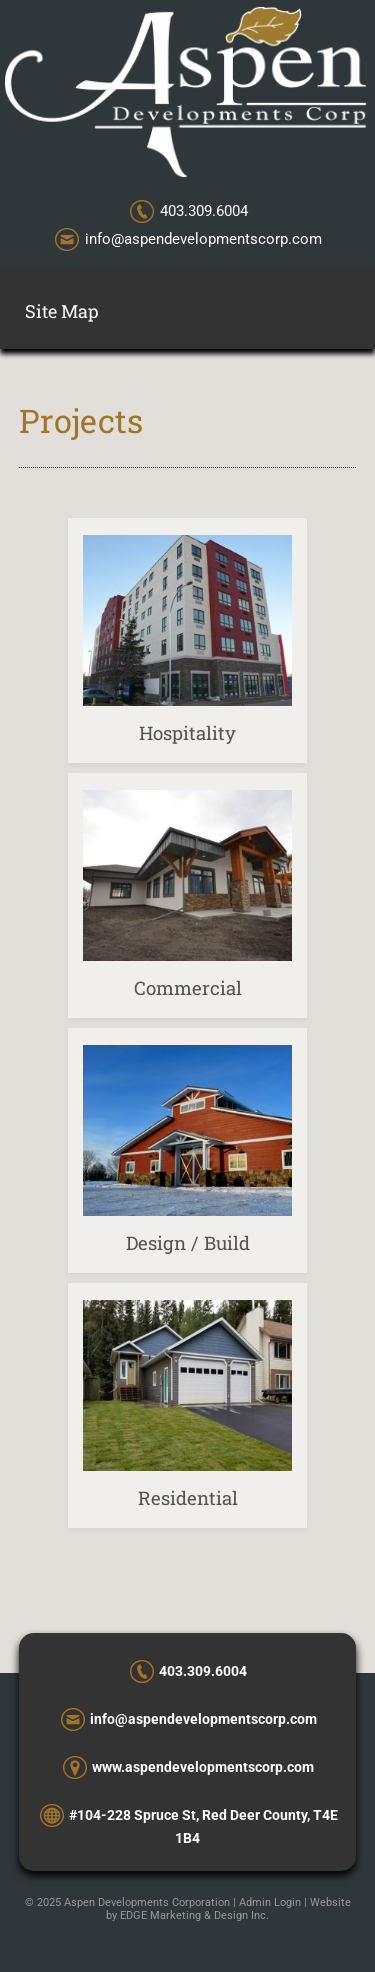 Image resolution: width=375 pixels, height=1972 pixels. I want to click on Admin Login, so click(270, 1902).